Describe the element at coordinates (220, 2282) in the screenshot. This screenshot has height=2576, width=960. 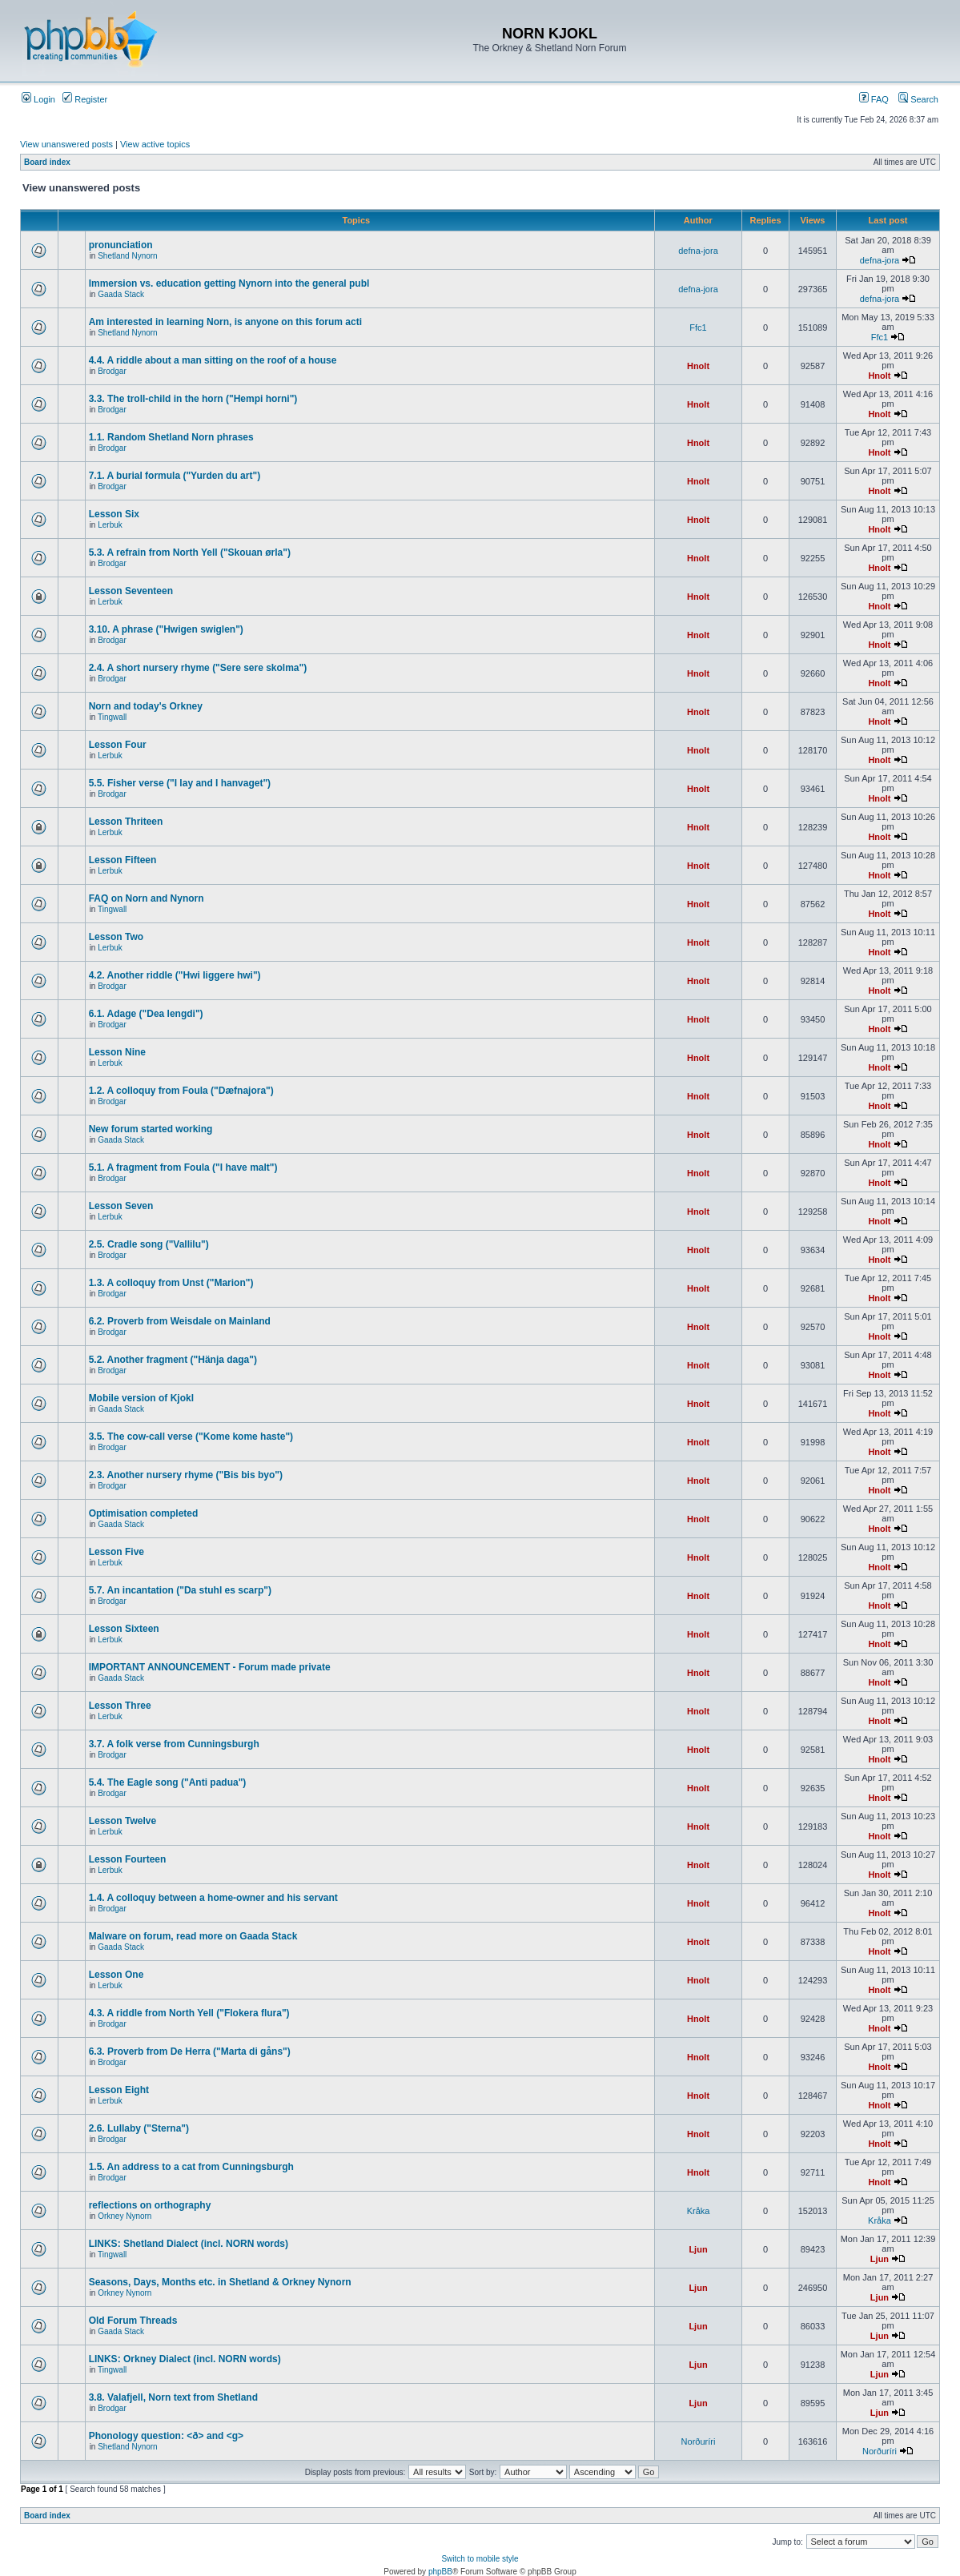
I see `Seasons, Days, Months etc. in Shetland & Orkney Nynorn` at that location.